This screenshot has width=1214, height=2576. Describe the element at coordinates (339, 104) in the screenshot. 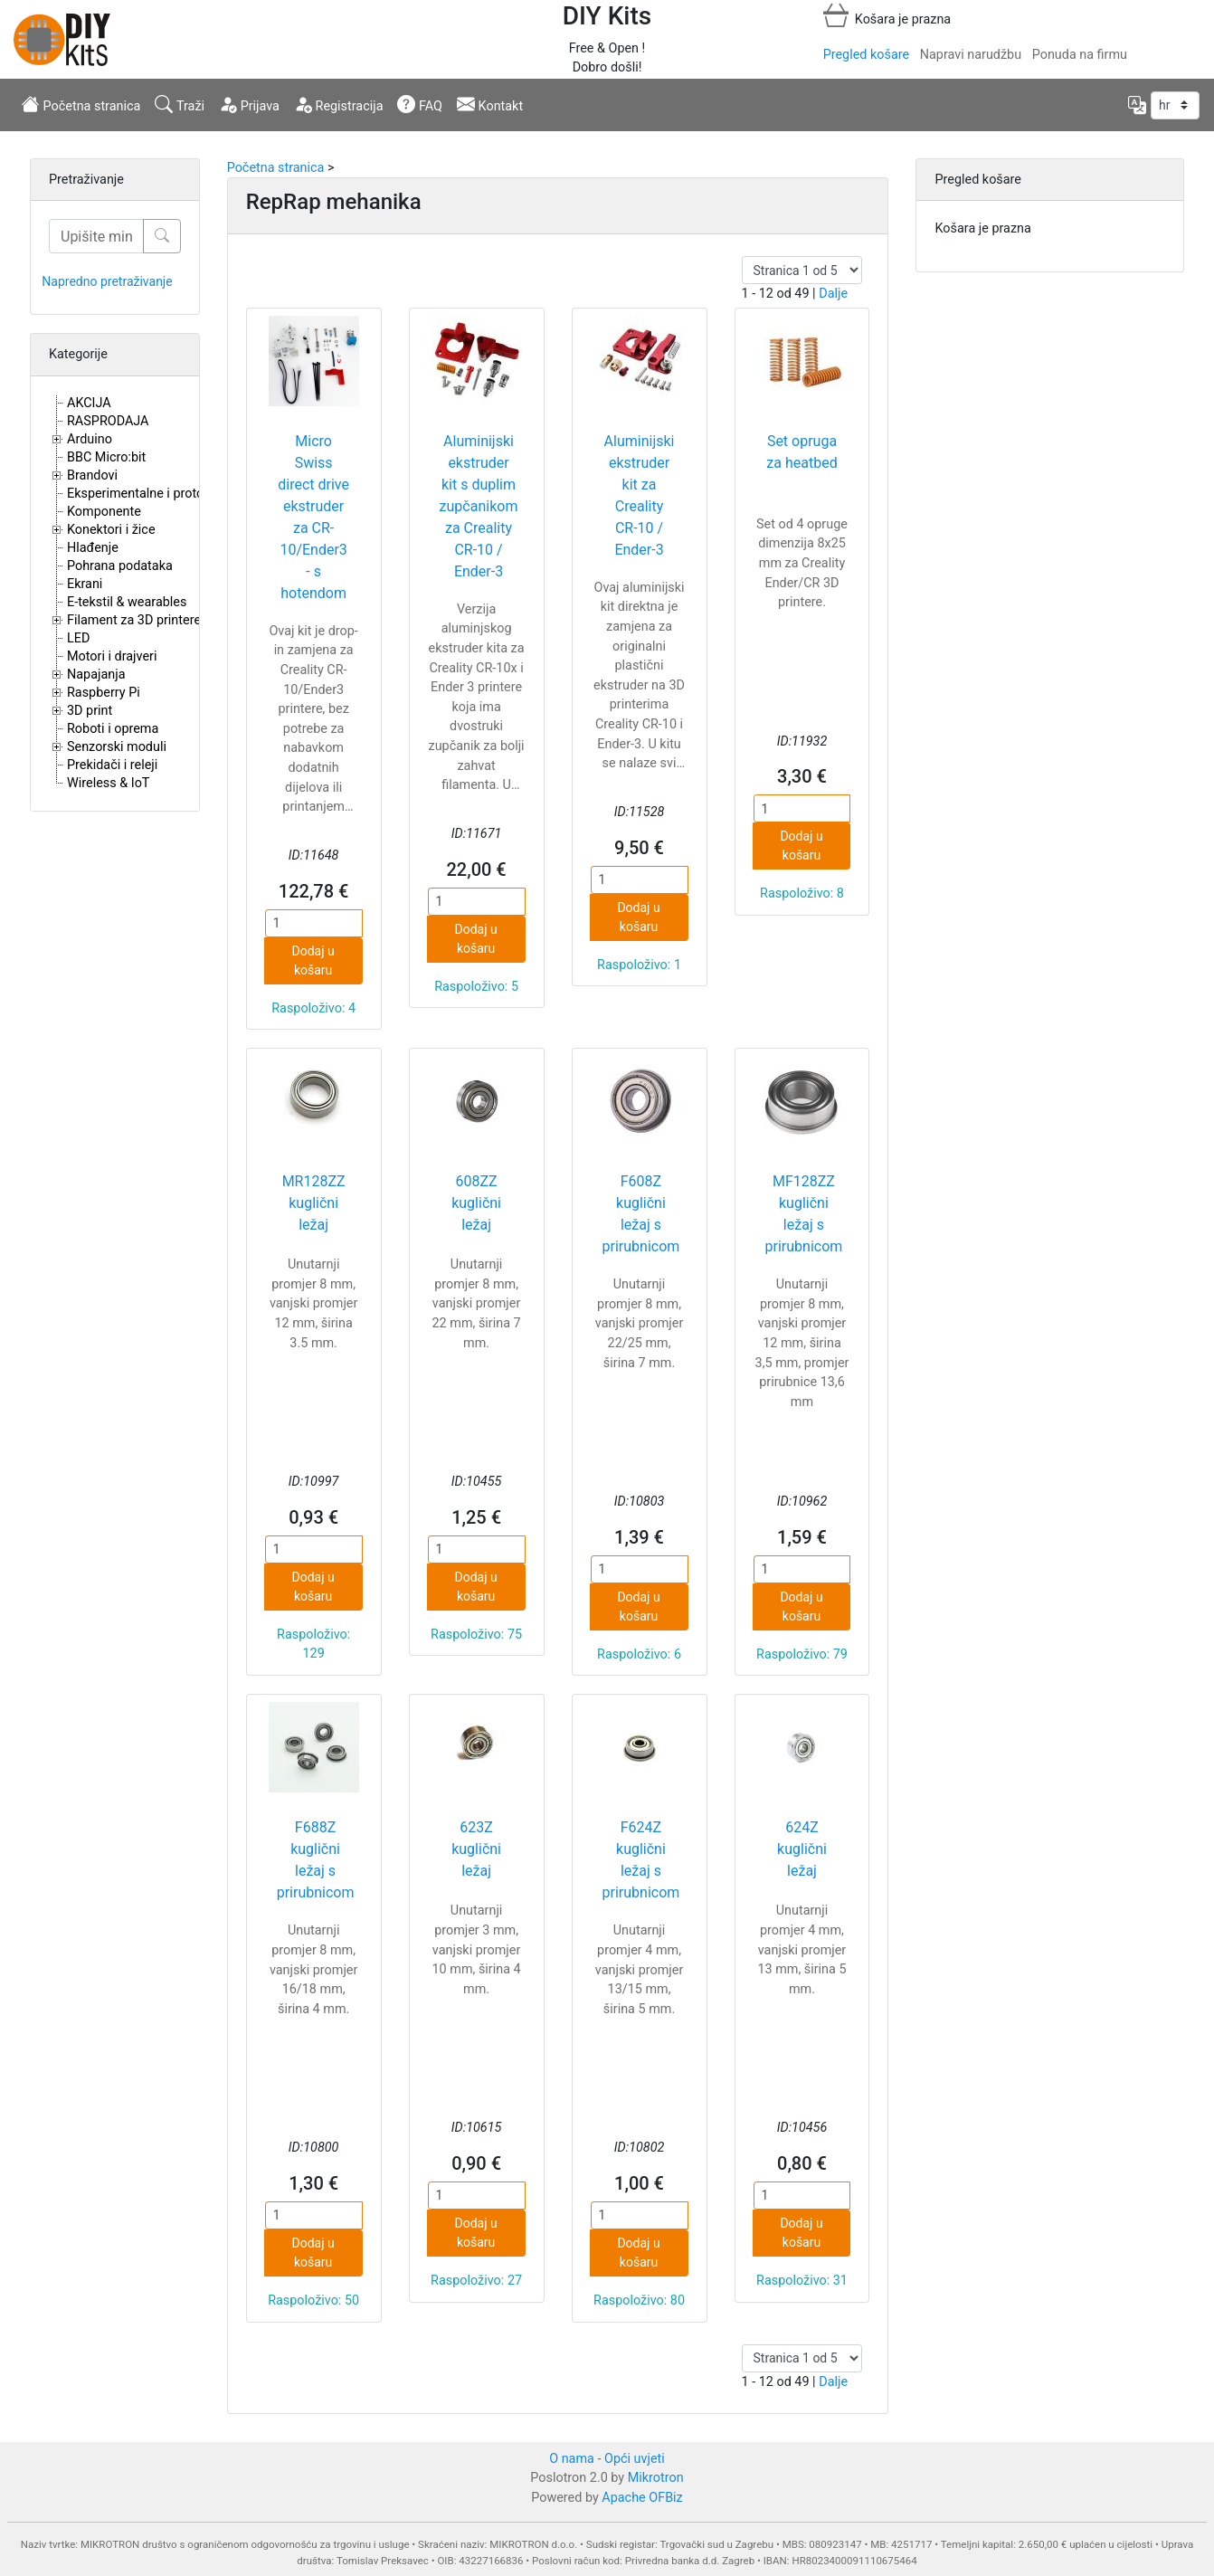

I see `Registracija` at that location.